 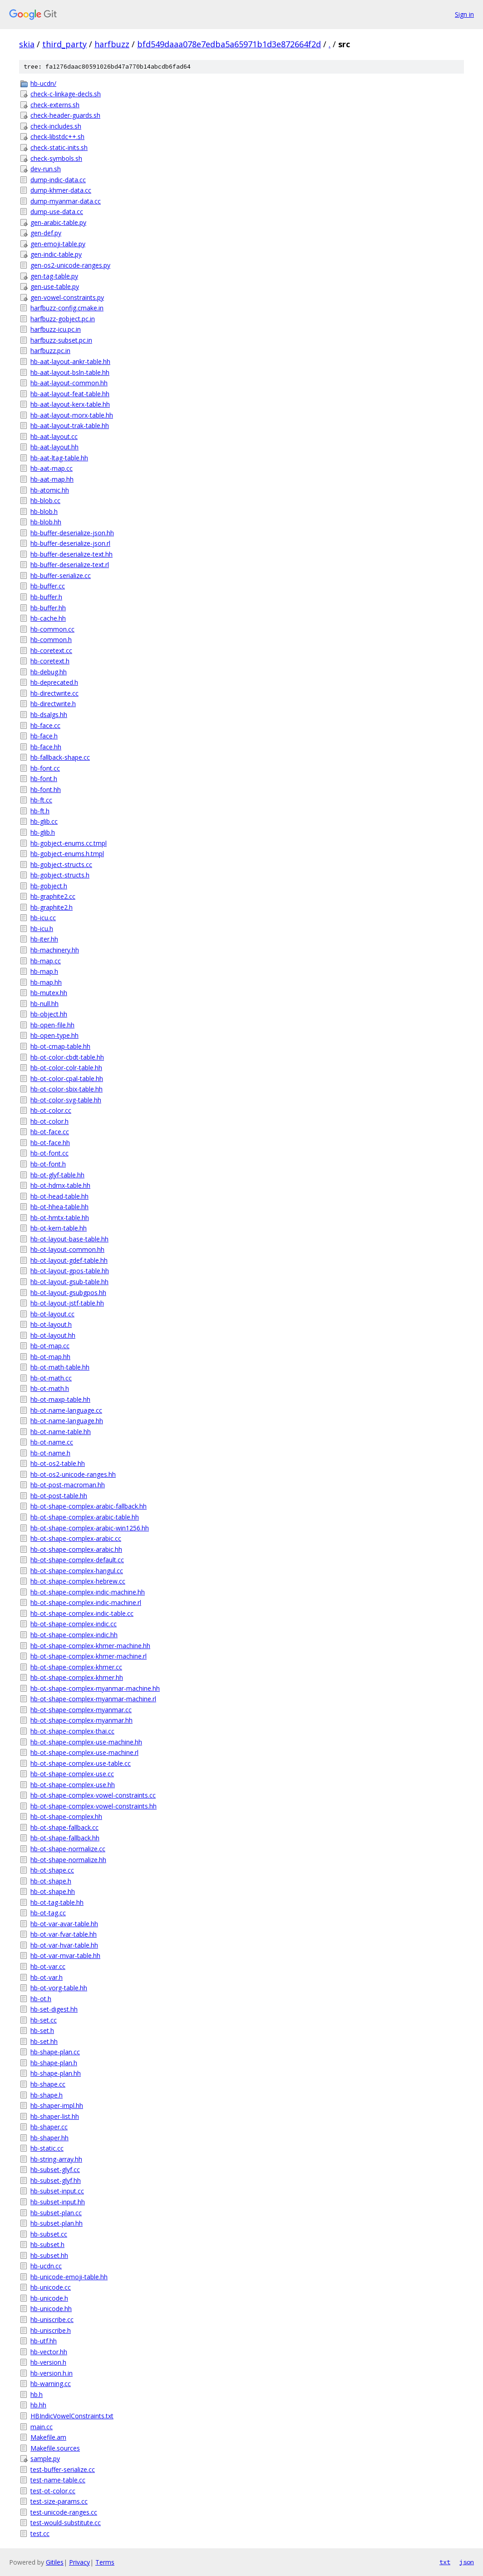 What do you see at coordinates (69, 372) in the screenshot?
I see `hb-aat-layout-bsln-table.hh` at bounding box center [69, 372].